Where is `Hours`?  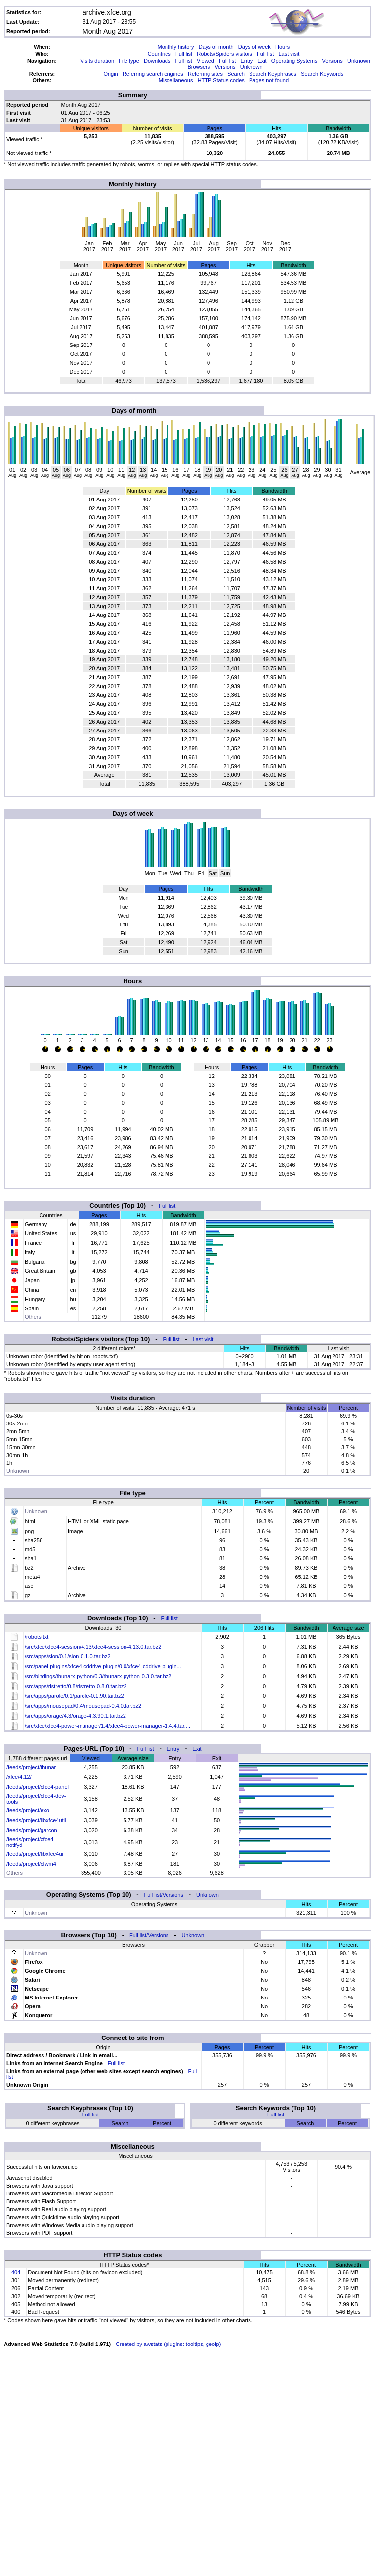 Hours is located at coordinates (282, 47).